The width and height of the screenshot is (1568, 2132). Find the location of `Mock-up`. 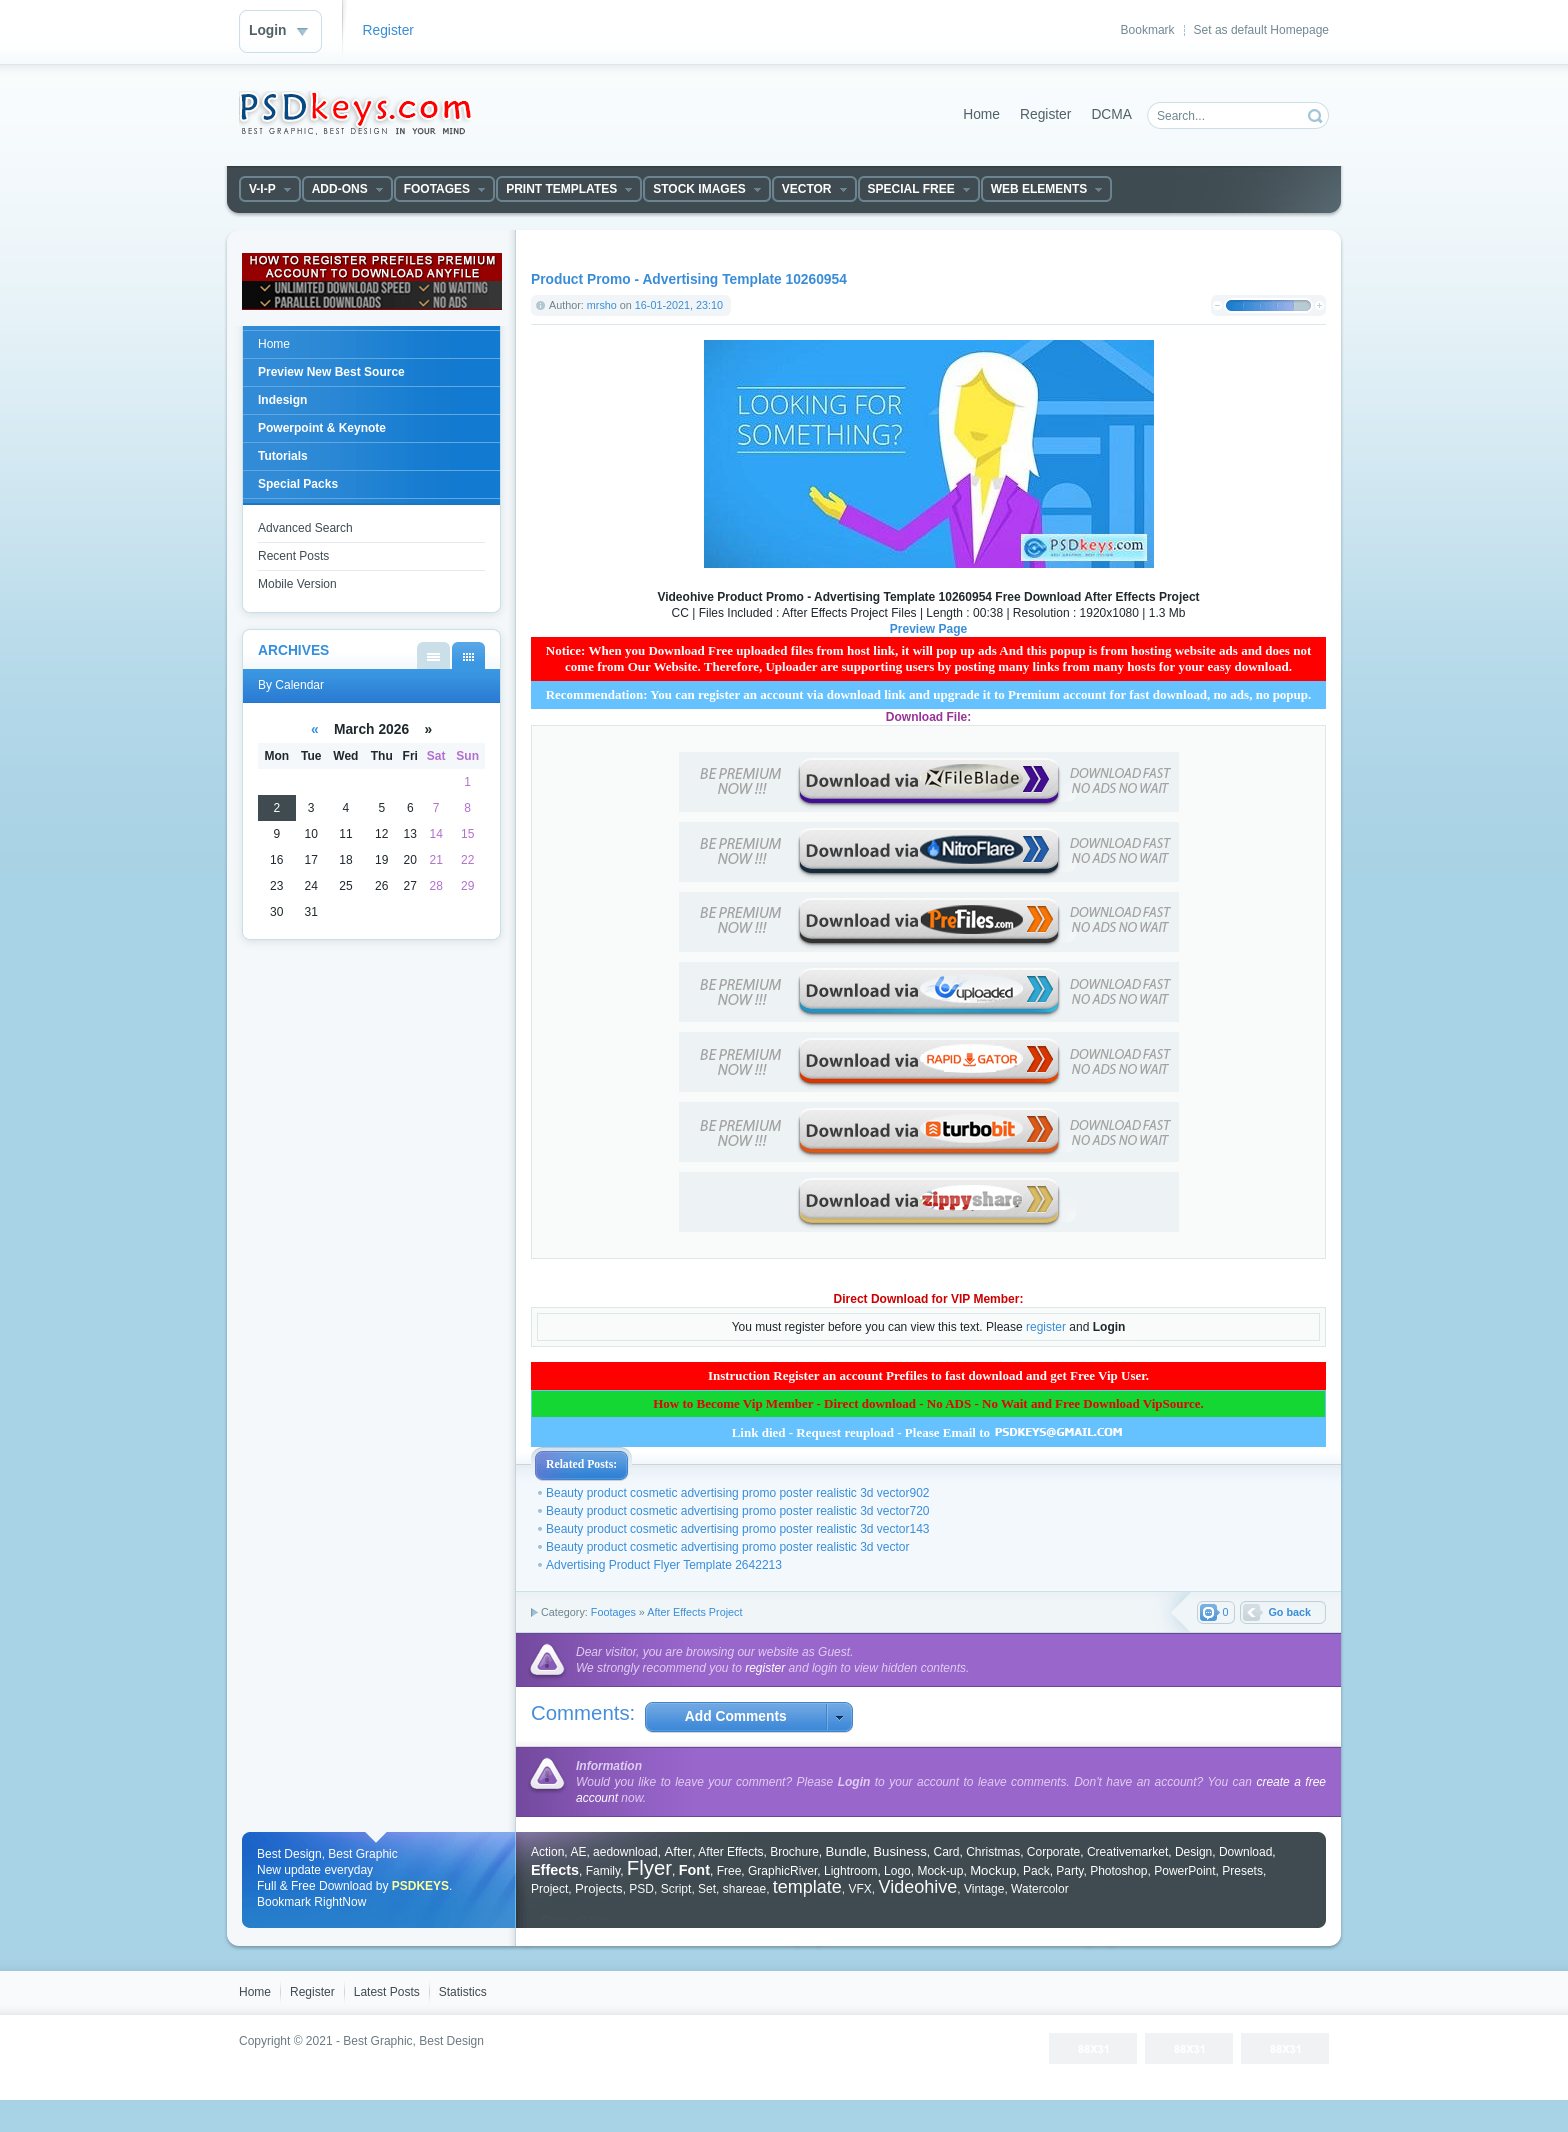

Mock-up is located at coordinates (940, 1871).